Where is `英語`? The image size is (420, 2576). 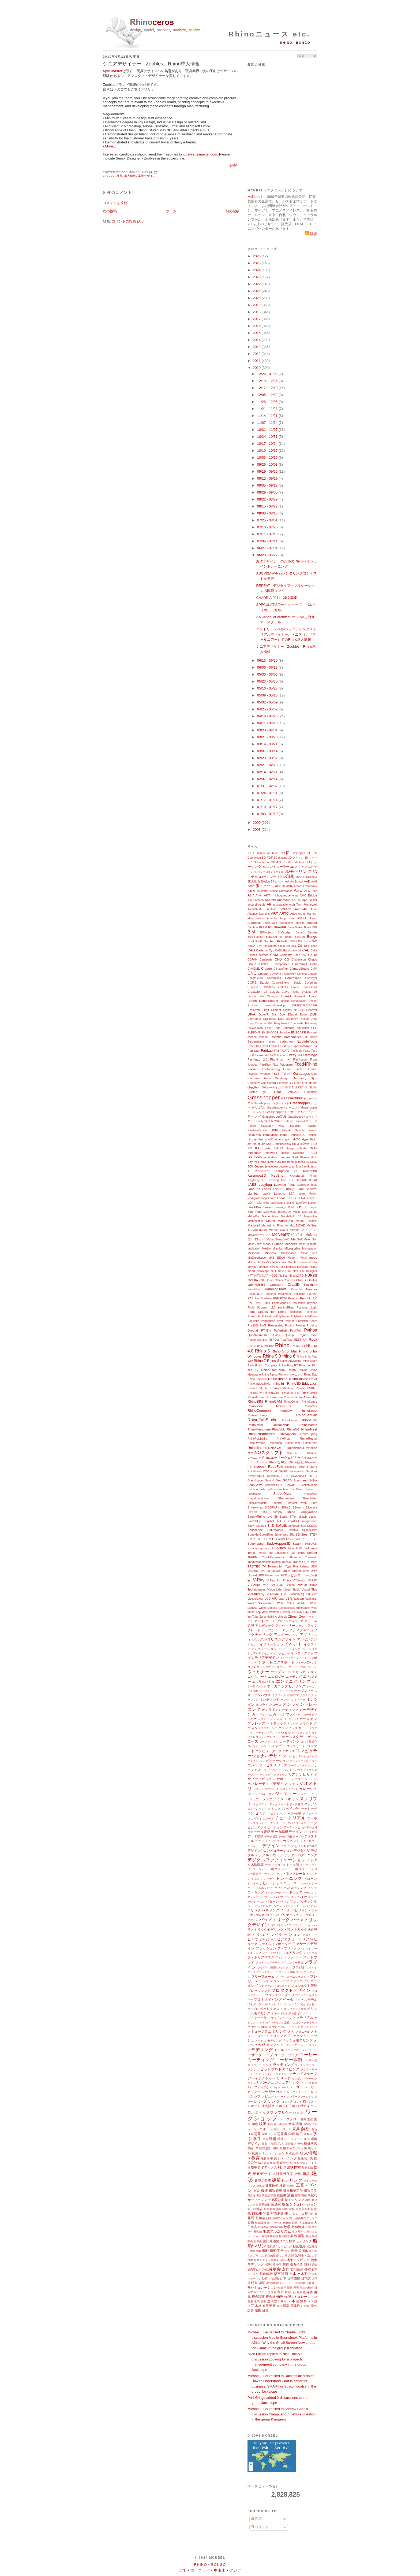 英語 is located at coordinates (270, 2124).